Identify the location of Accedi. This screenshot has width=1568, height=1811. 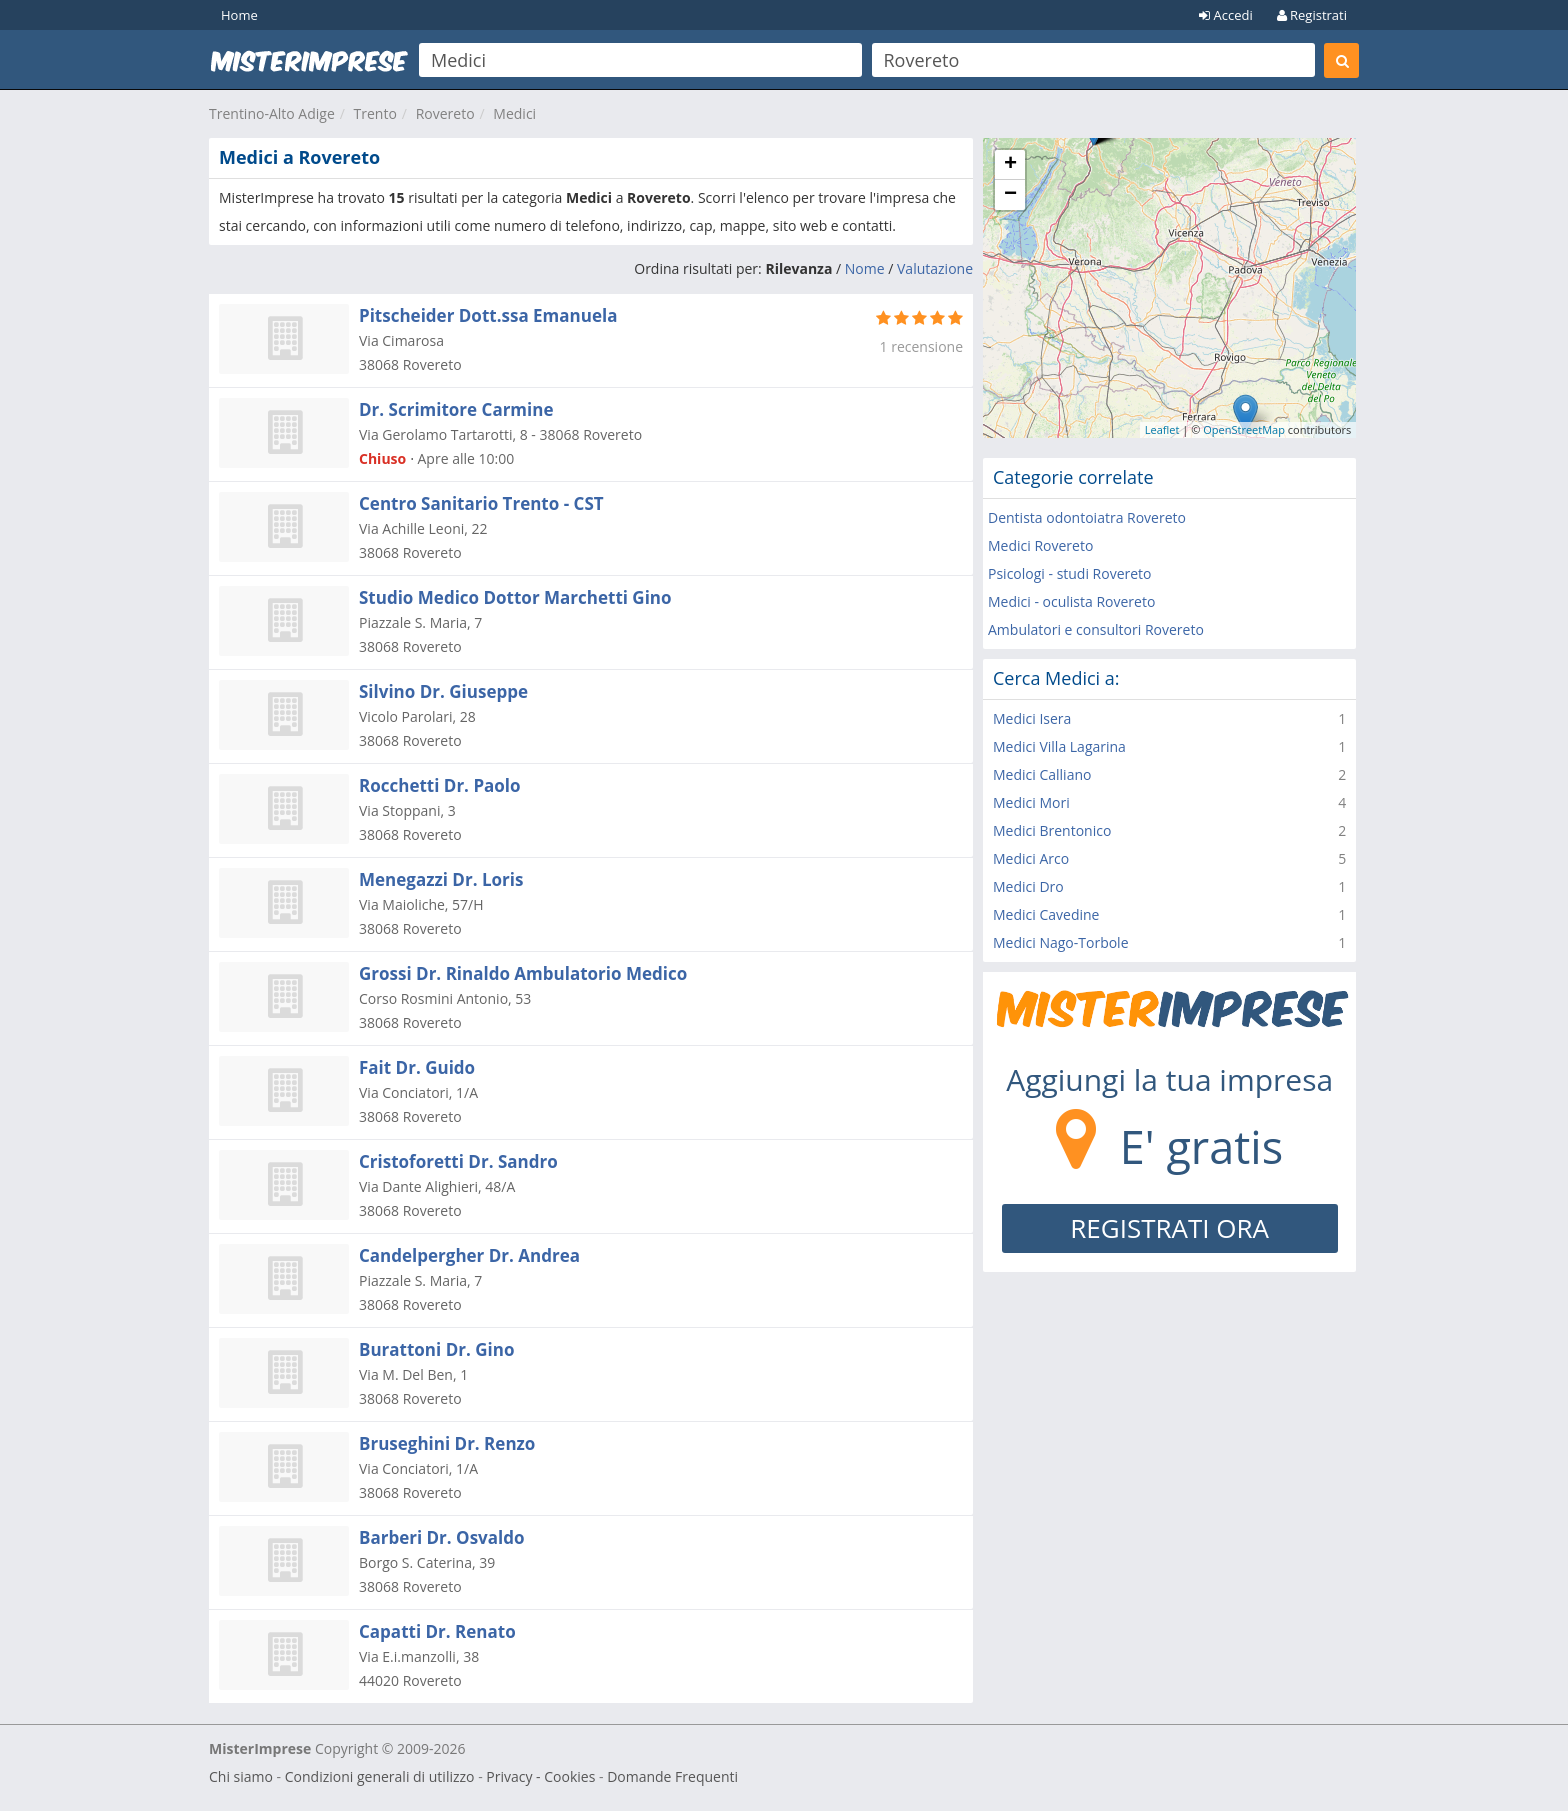
(1226, 15).